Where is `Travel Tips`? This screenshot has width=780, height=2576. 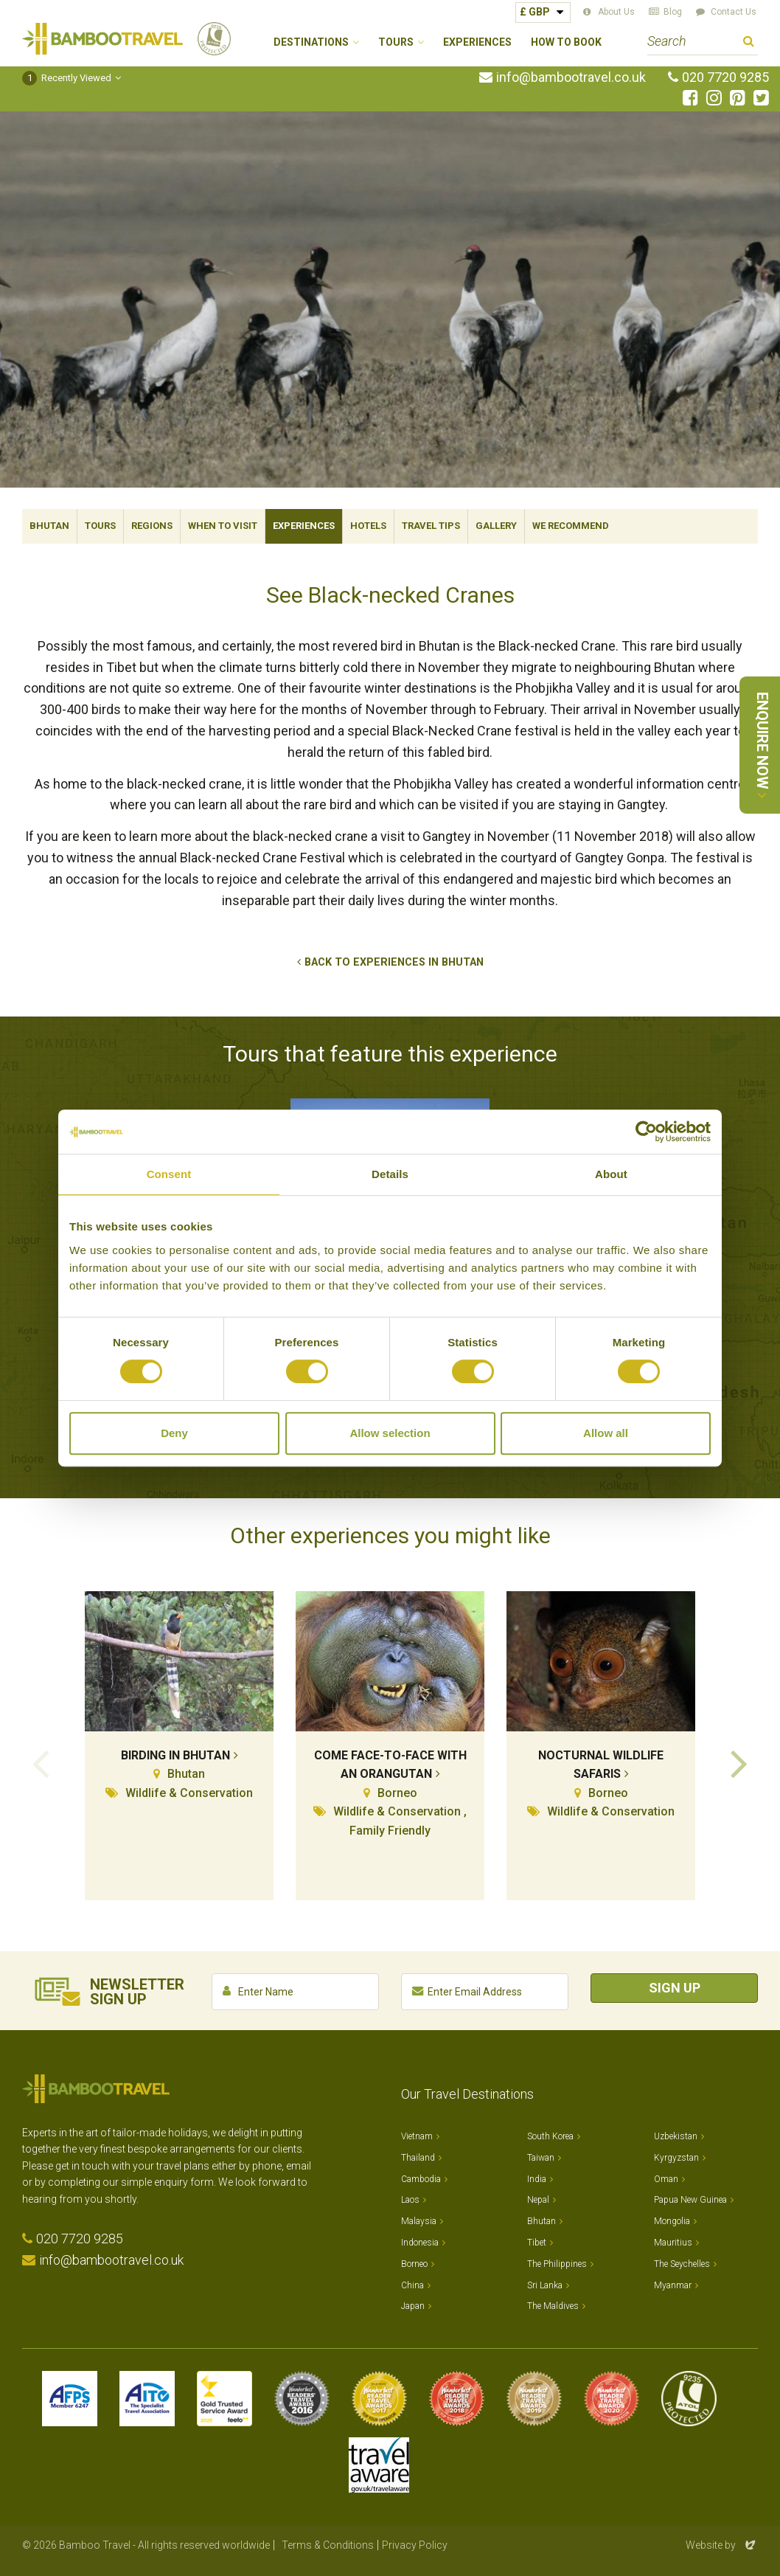 Travel Tips is located at coordinates (431, 525).